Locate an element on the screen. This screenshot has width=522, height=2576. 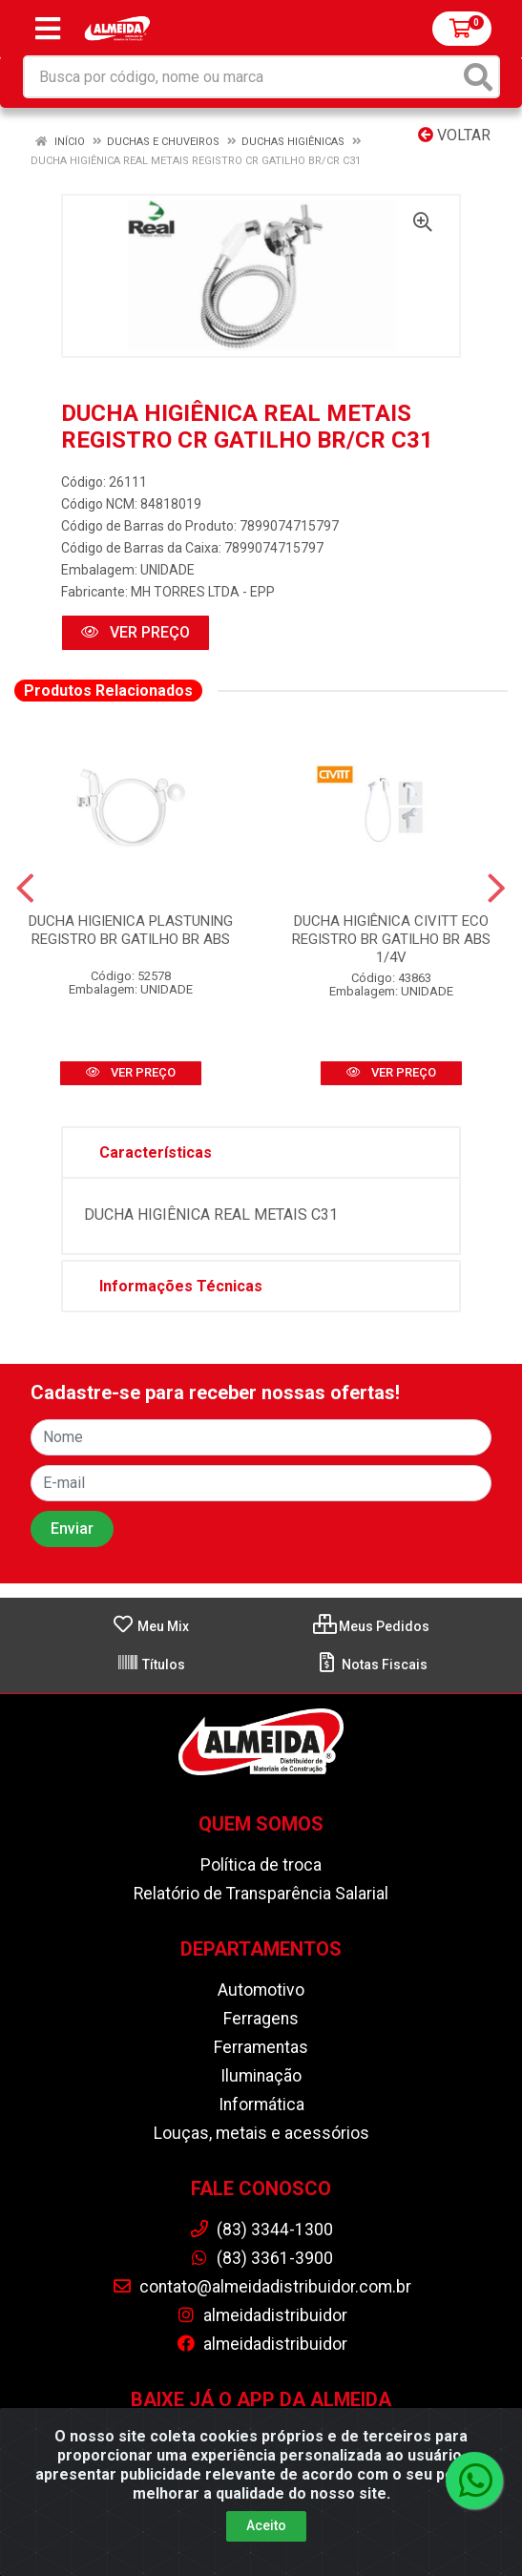
Louças, metais e acessórios is located at coordinates (261, 2133).